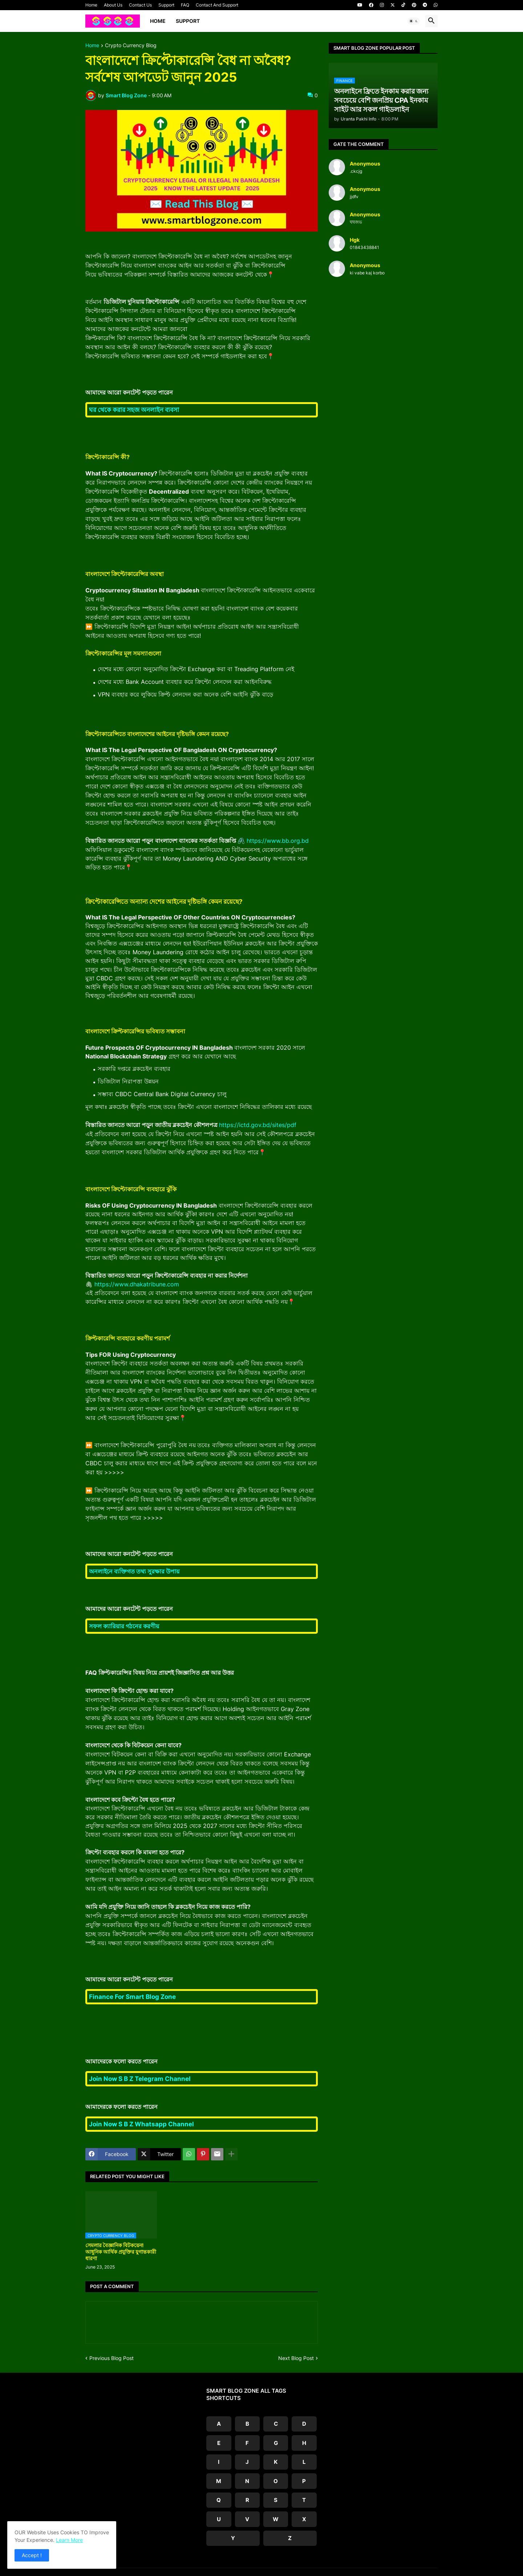 The width and height of the screenshot is (523, 2576). I want to click on [button], so click(414, 21).